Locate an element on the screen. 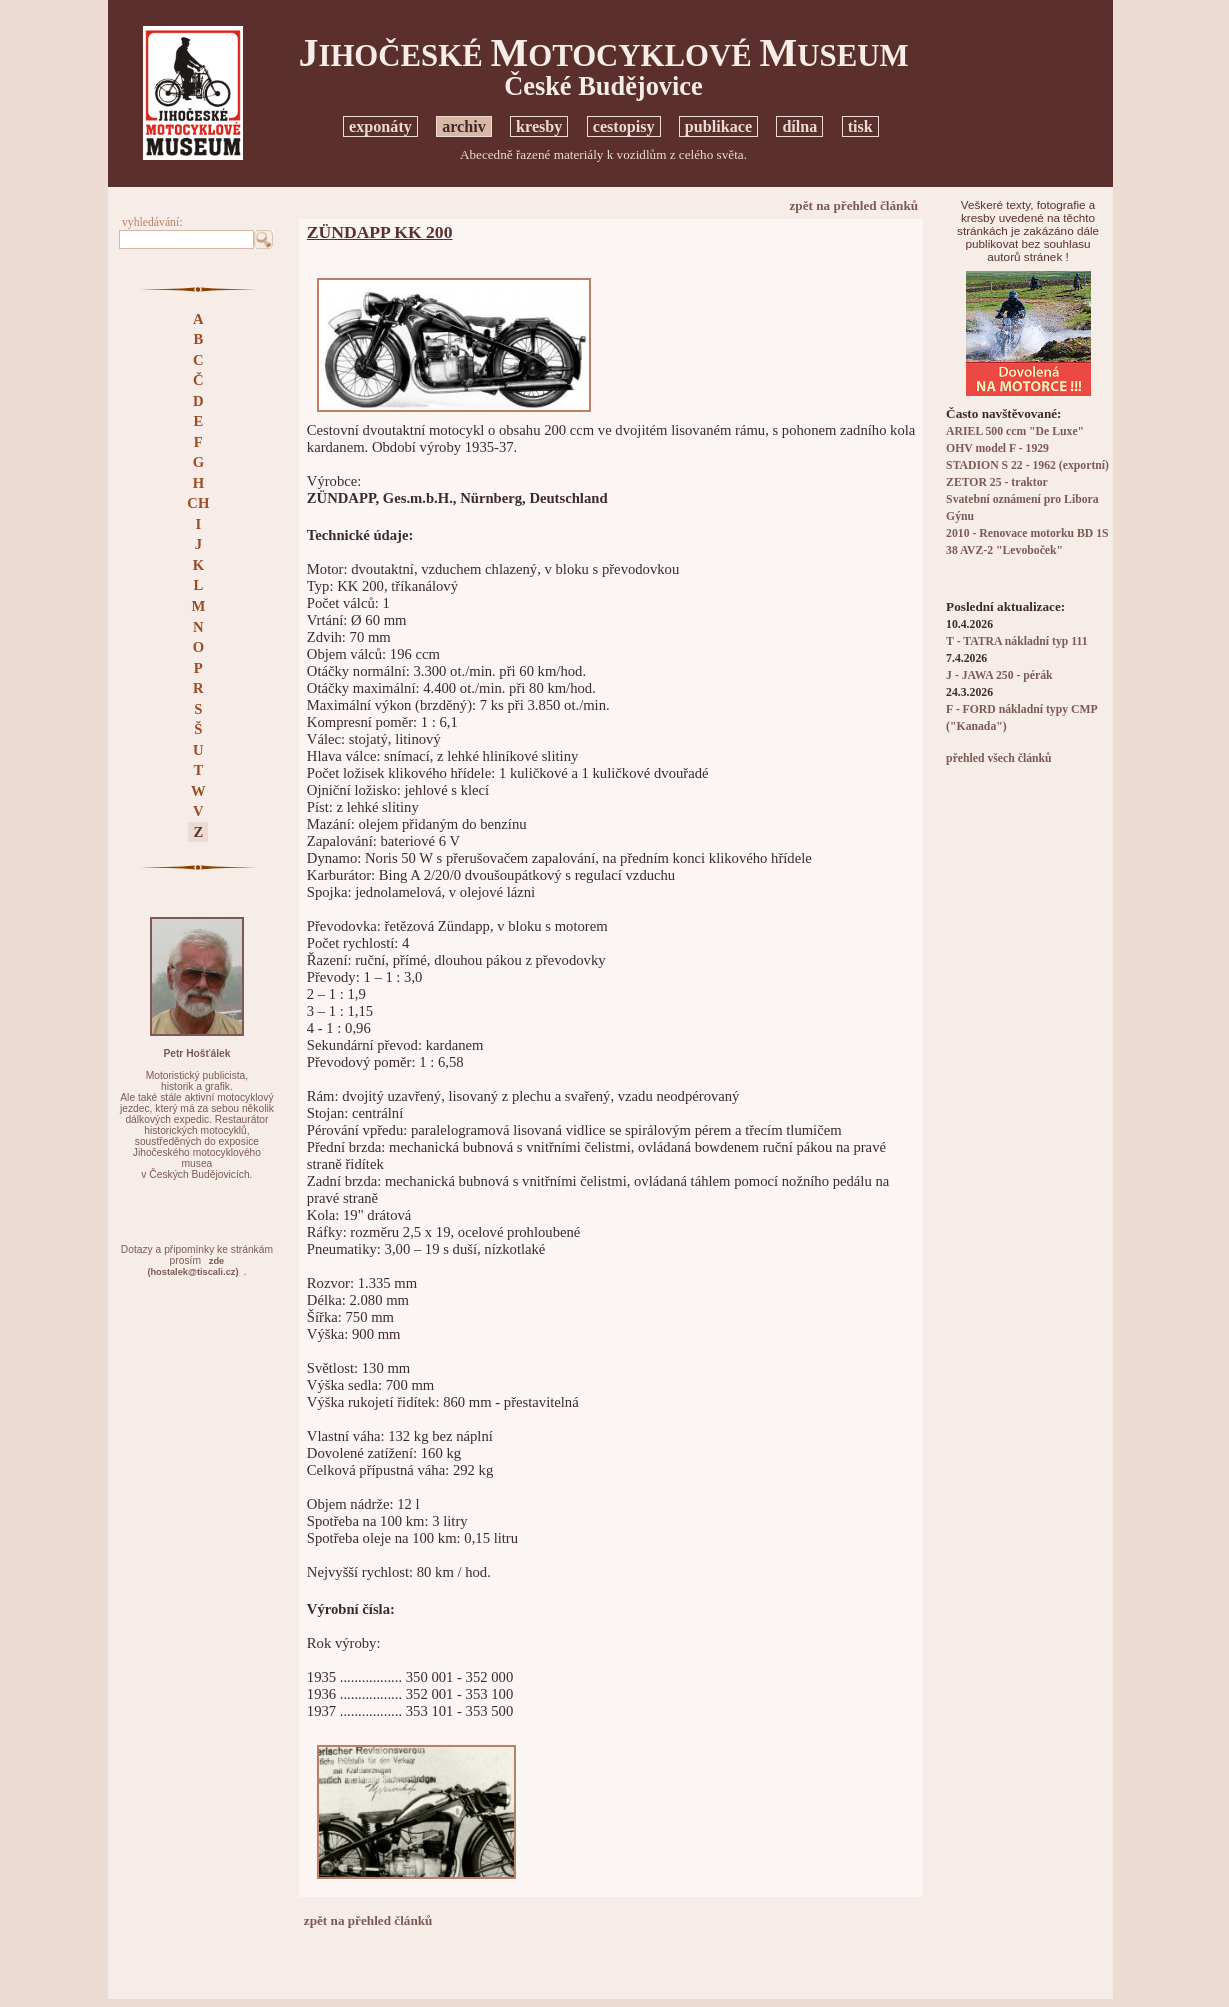 This screenshot has height=2007, width=1229. dílna is located at coordinates (799, 126).